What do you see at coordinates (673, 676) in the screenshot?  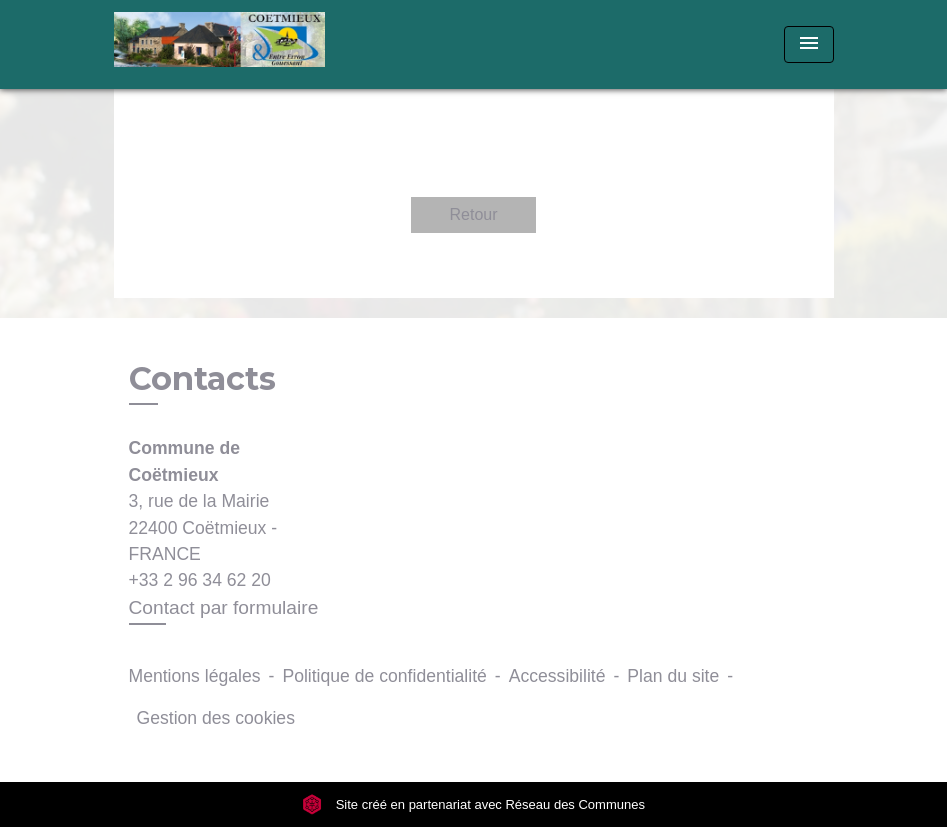 I see `Plan du site` at bounding box center [673, 676].